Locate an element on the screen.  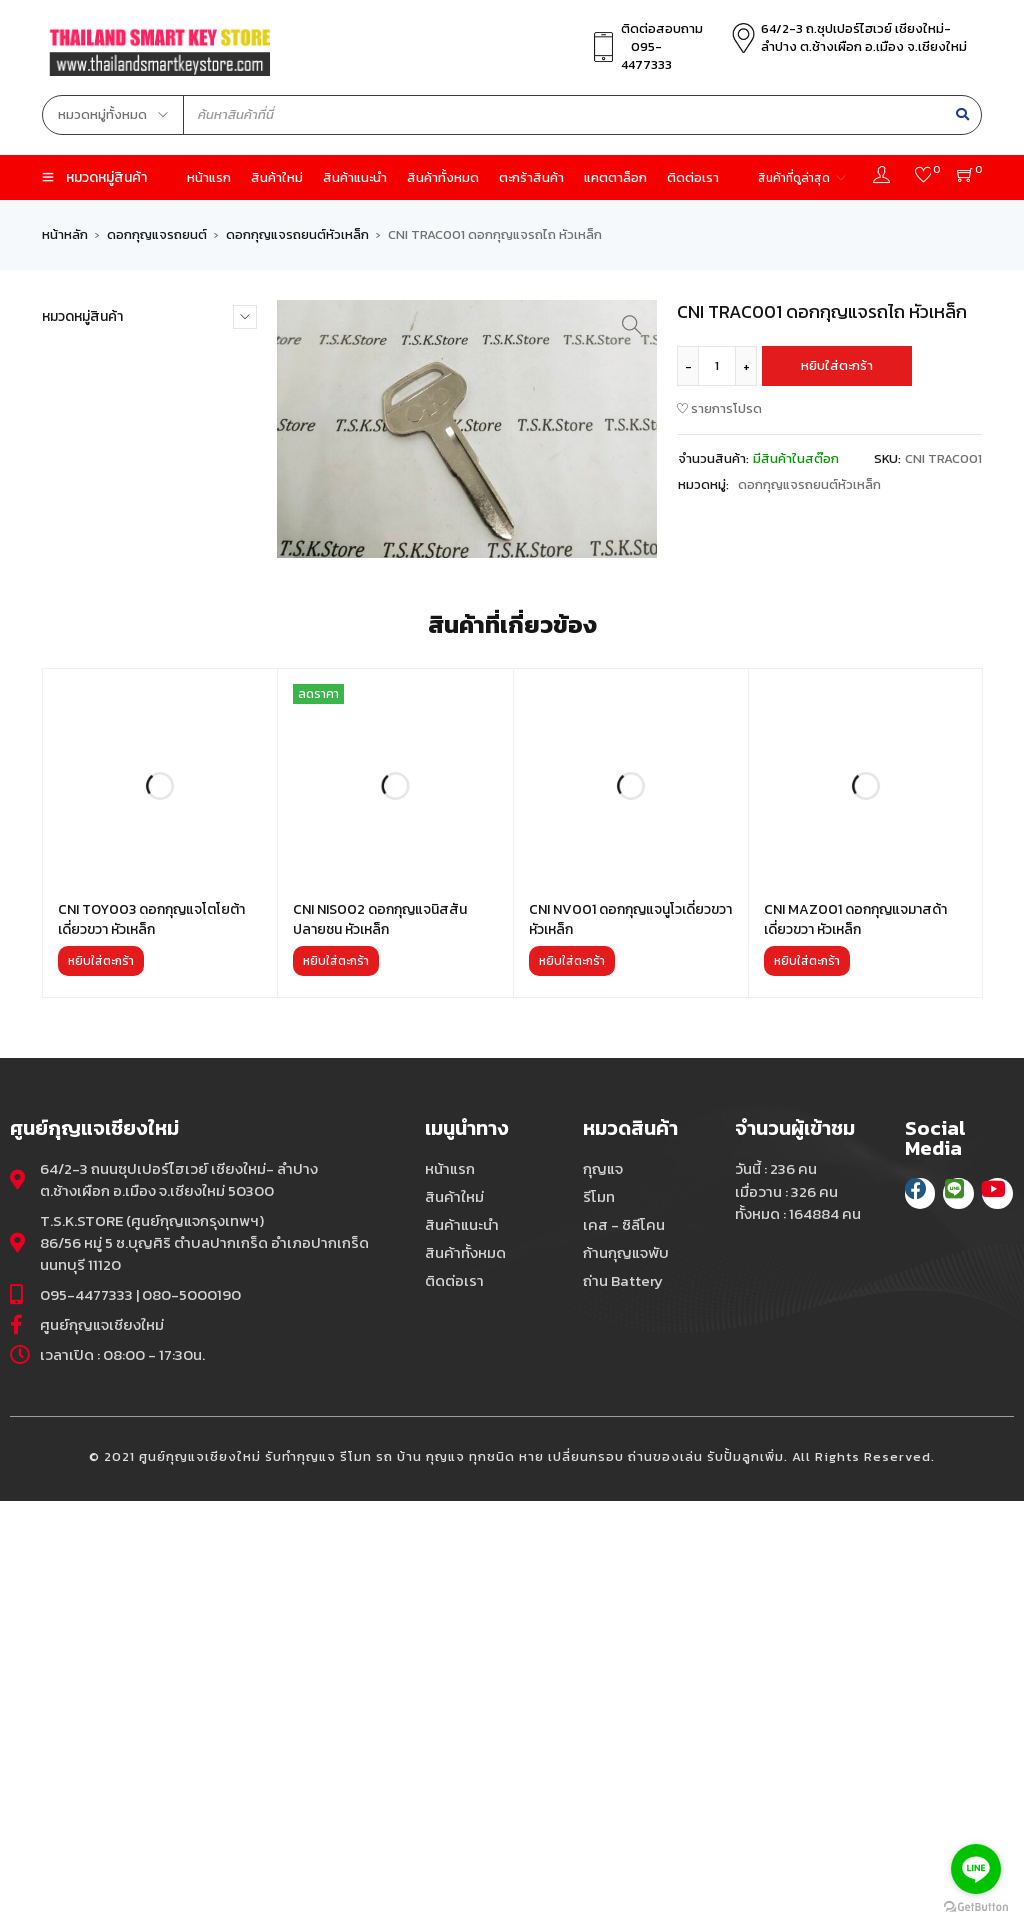
รีโมท CK (53) is located at coordinates (78, 693).